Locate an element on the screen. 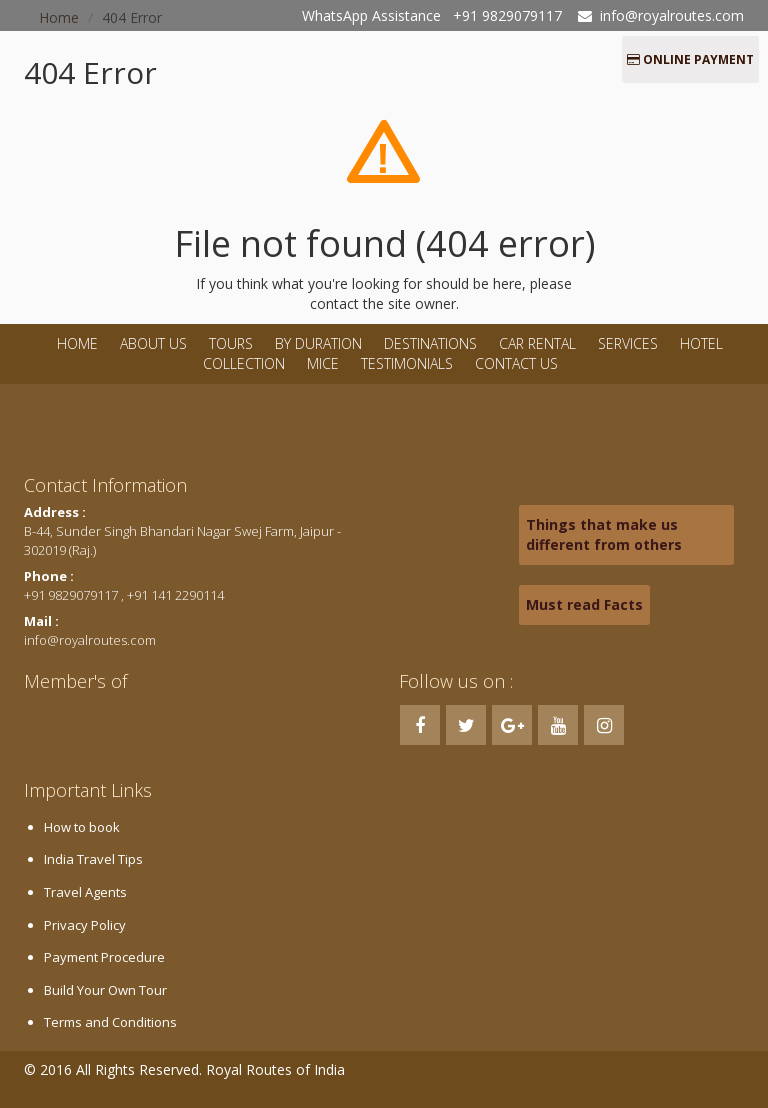 This screenshot has width=768, height=1108. Tours is located at coordinates (231, 343).